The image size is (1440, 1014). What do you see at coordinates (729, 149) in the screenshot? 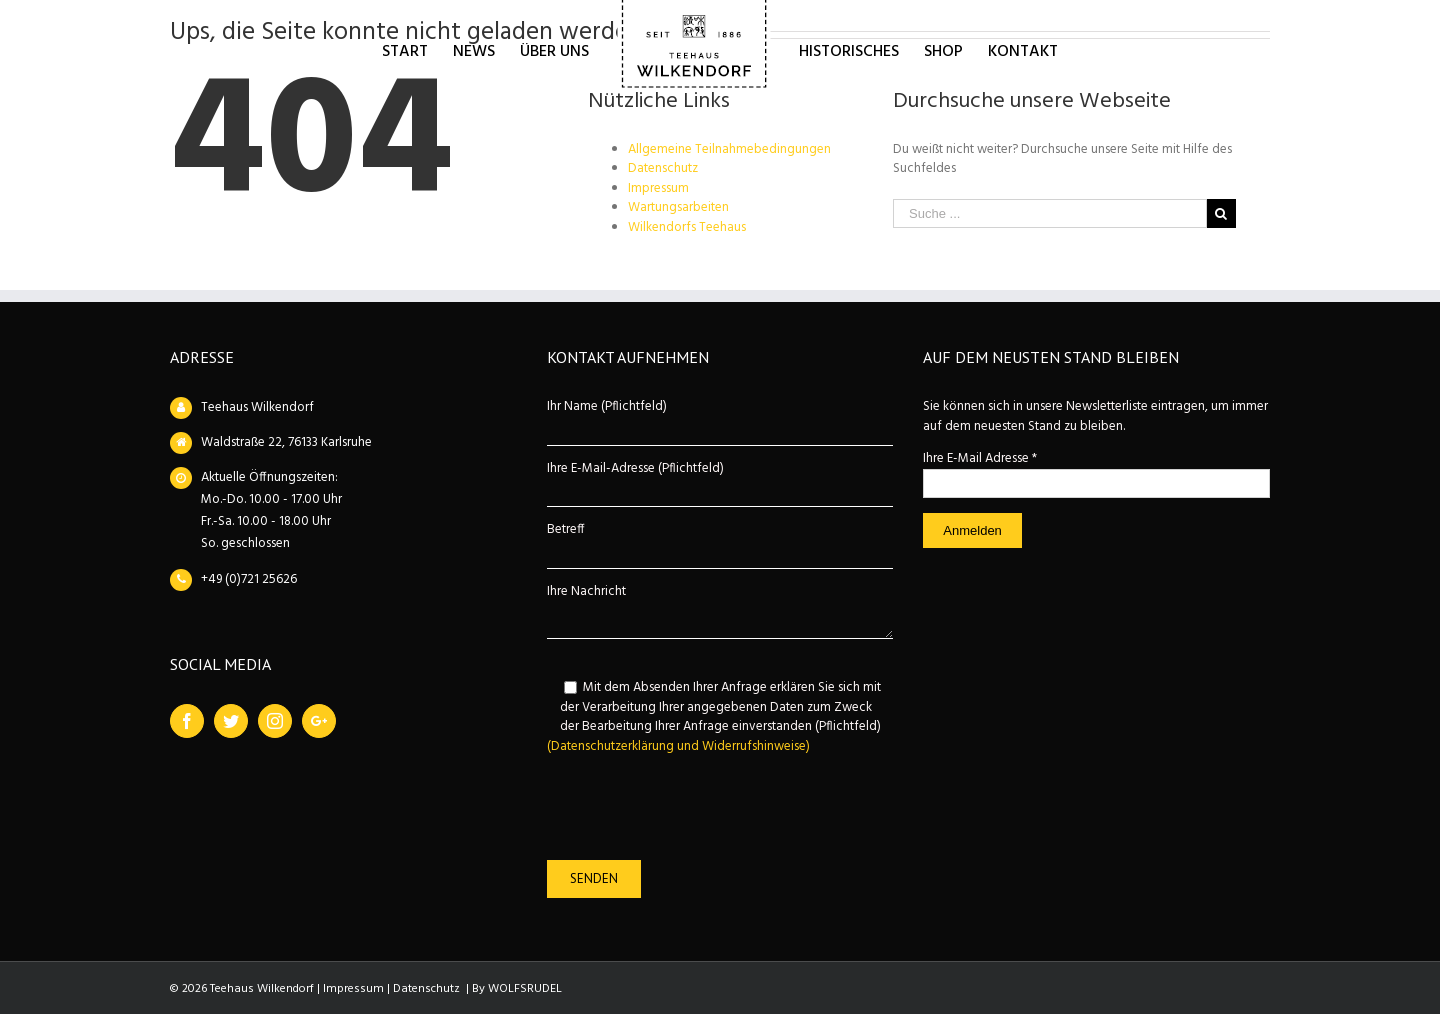
I see `Allgemeine Teilnahmebedingungen` at bounding box center [729, 149].